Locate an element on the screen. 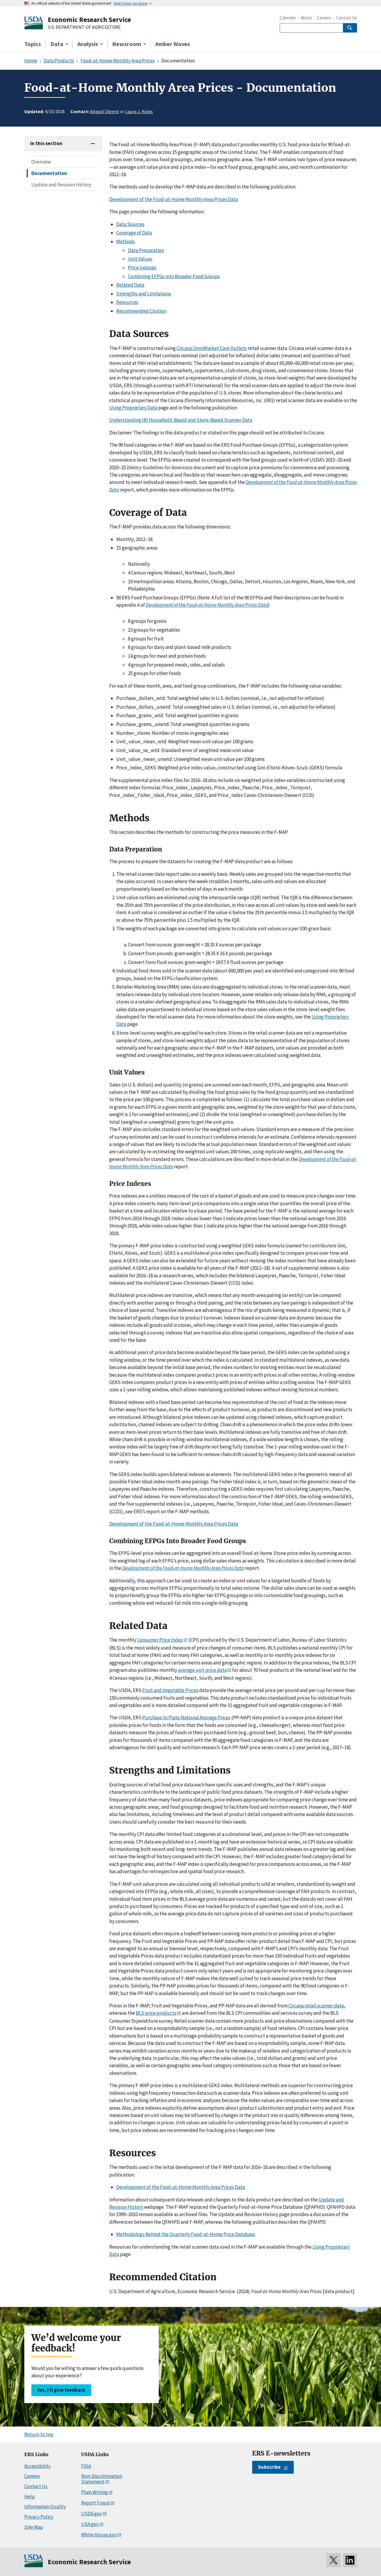  Careers is located at coordinates (324, 18).